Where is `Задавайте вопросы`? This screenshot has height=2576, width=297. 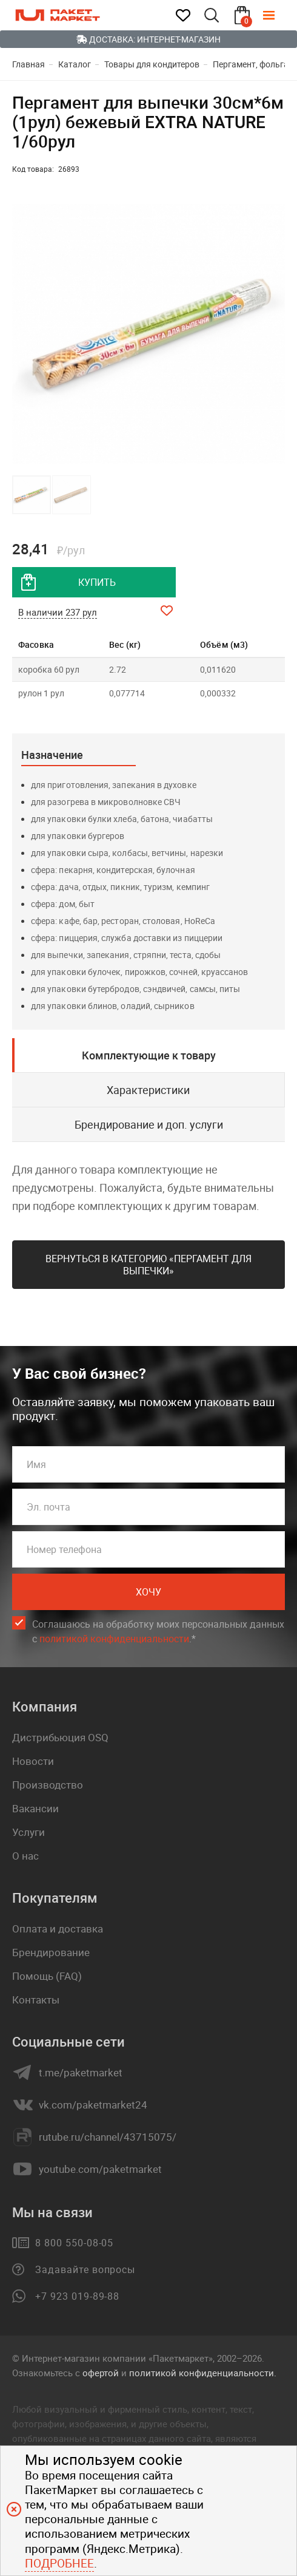 Задавайте вопросы is located at coordinates (85, 2269).